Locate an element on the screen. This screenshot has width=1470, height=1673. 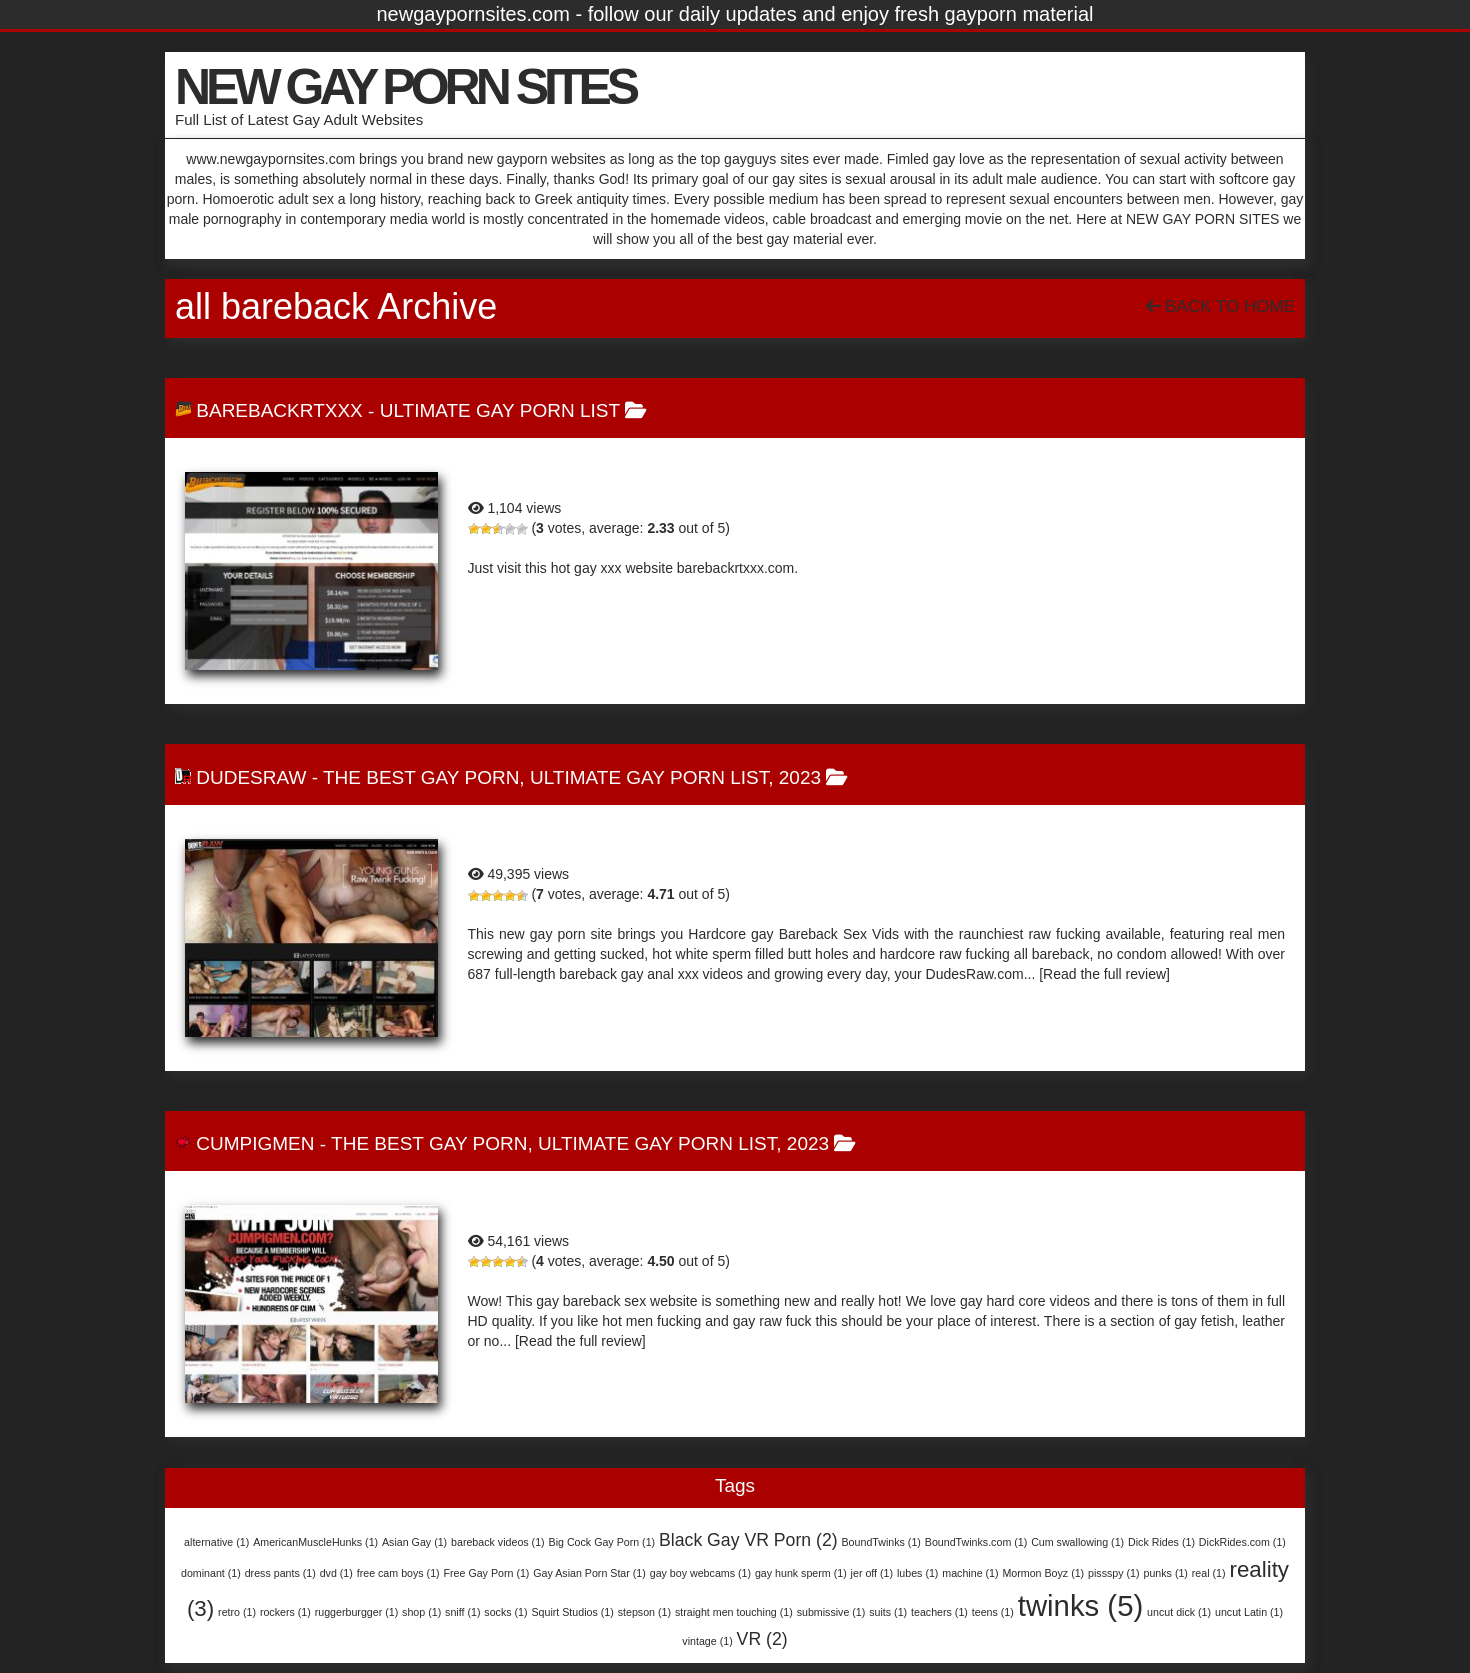
stepson [stepson (1 item)] is located at coordinates (644, 1612).